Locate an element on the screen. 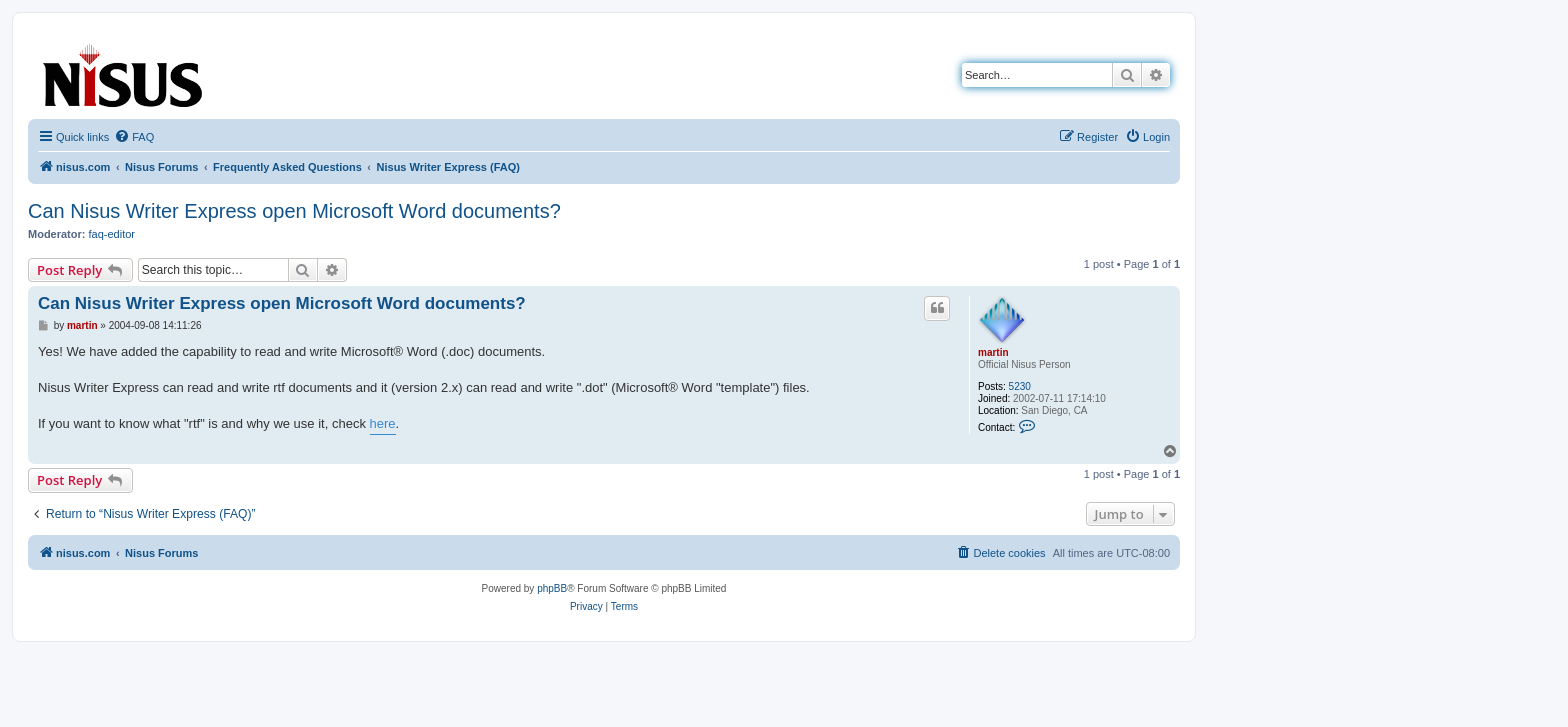 The height and width of the screenshot is (727, 1568). phpBB is located at coordinates (552, 588).